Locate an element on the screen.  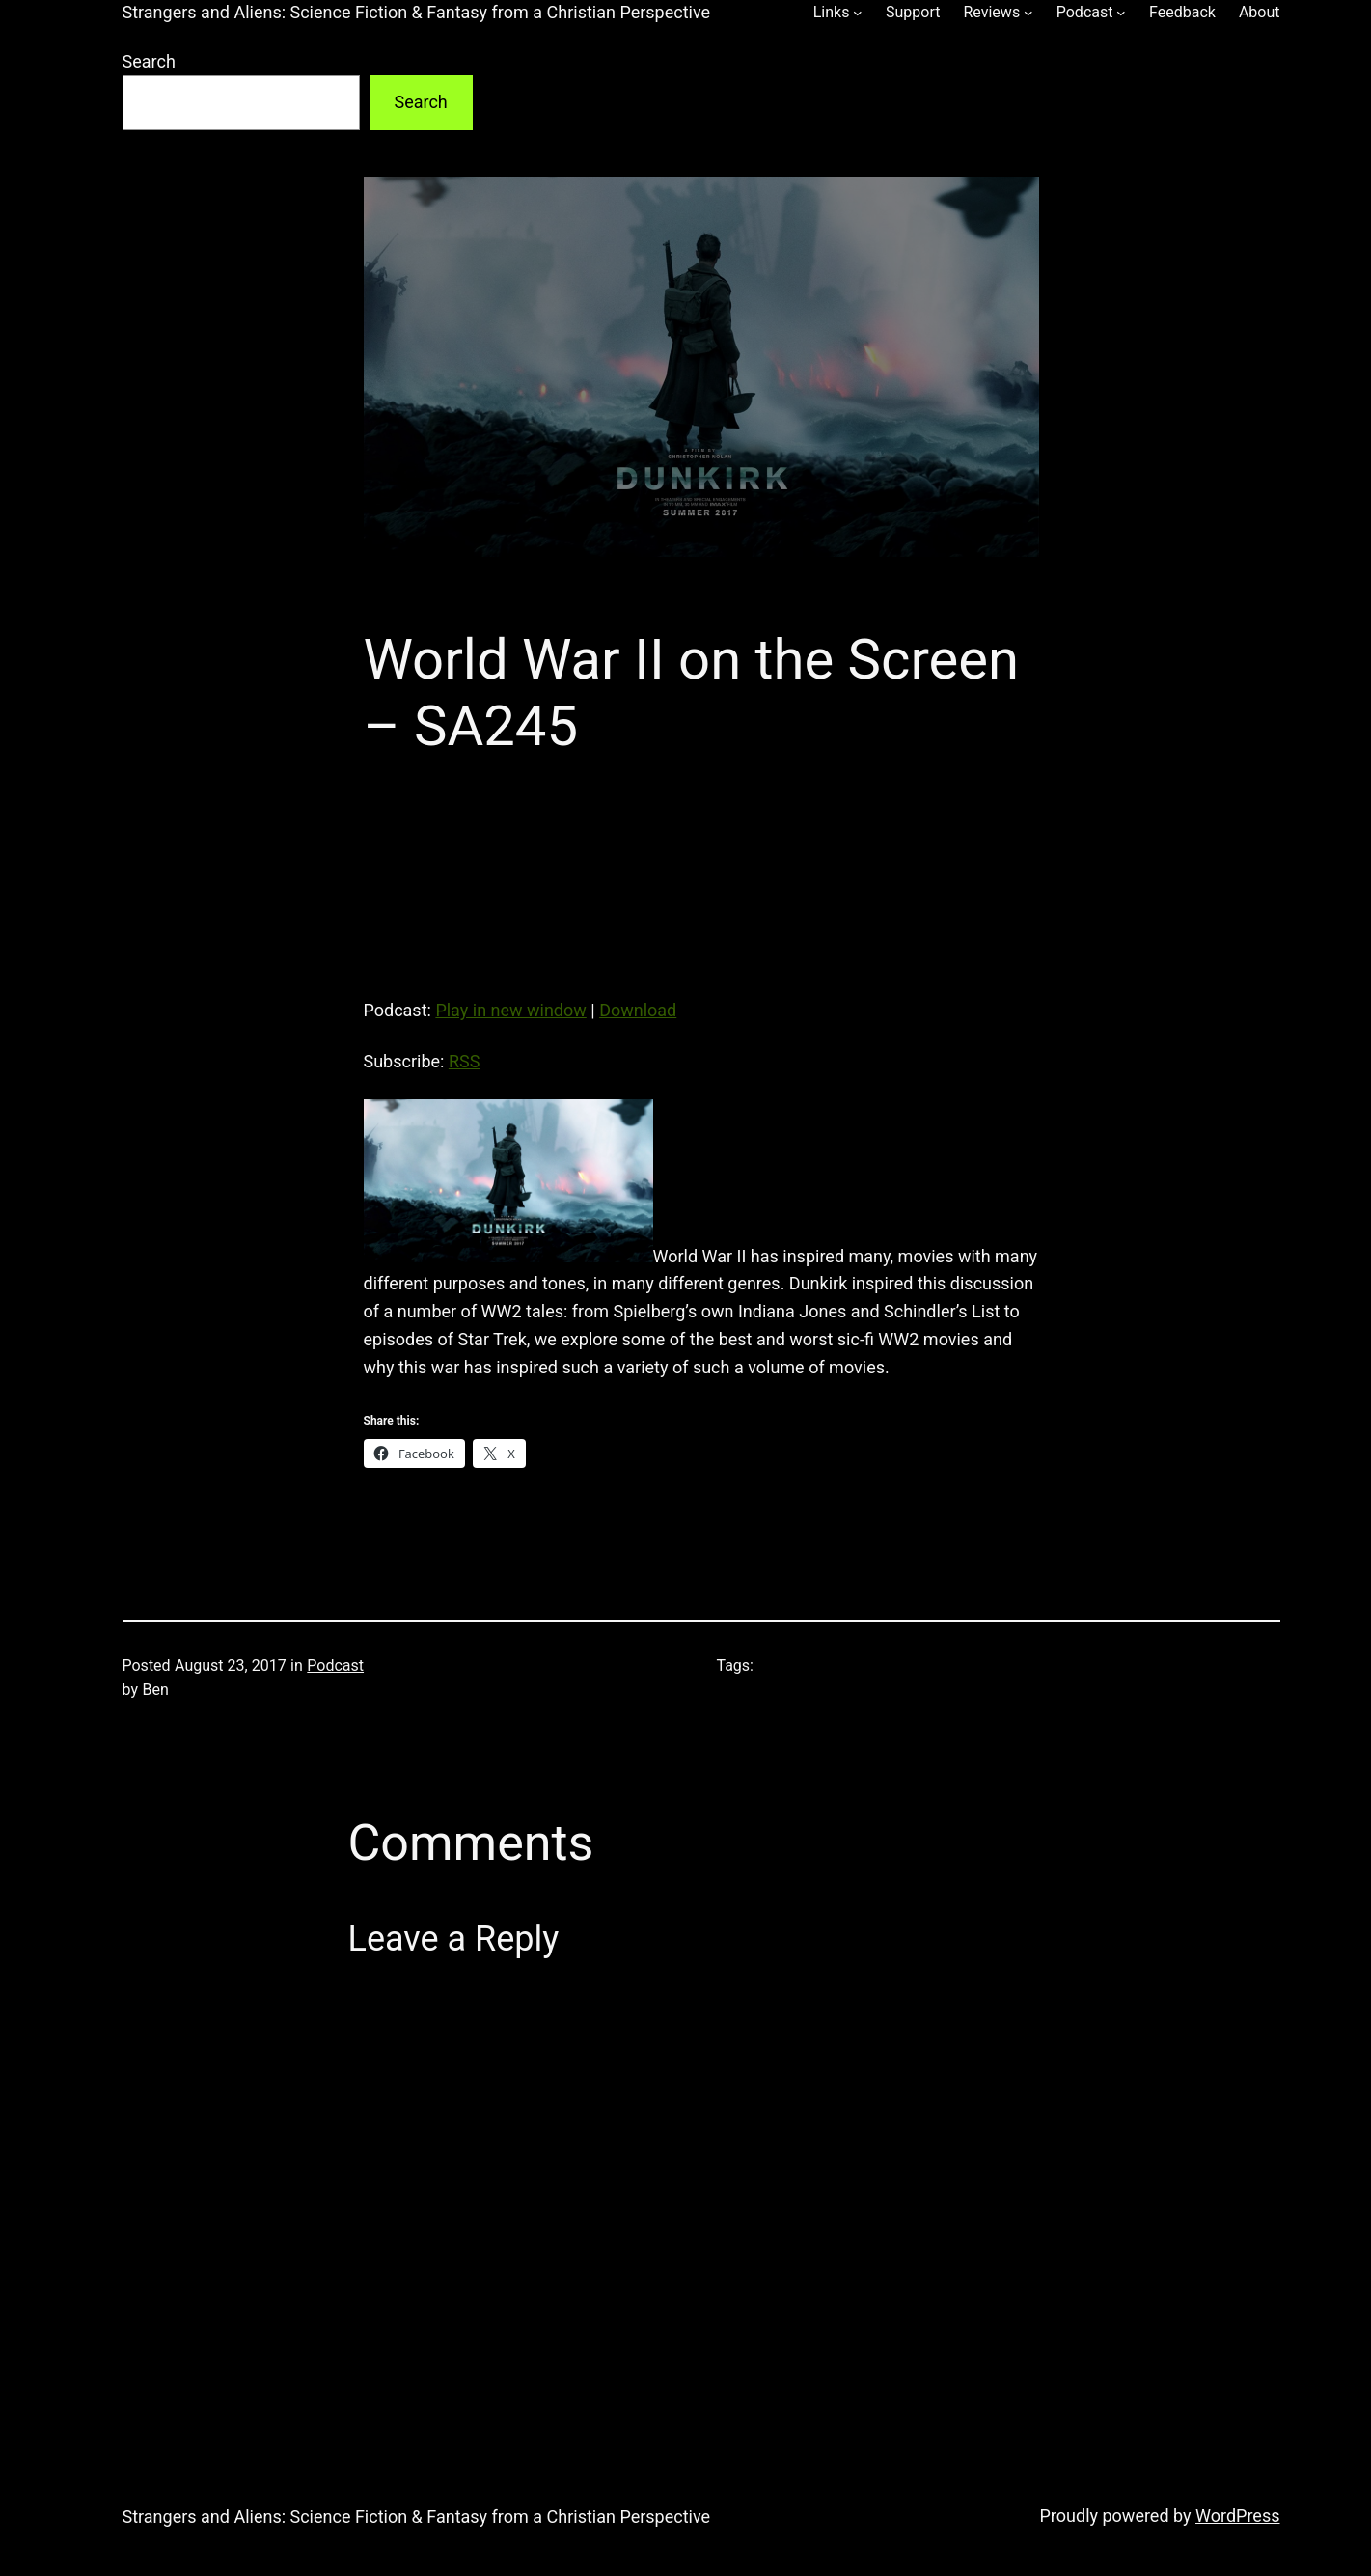
Download is located at coordinates (637, 1010).